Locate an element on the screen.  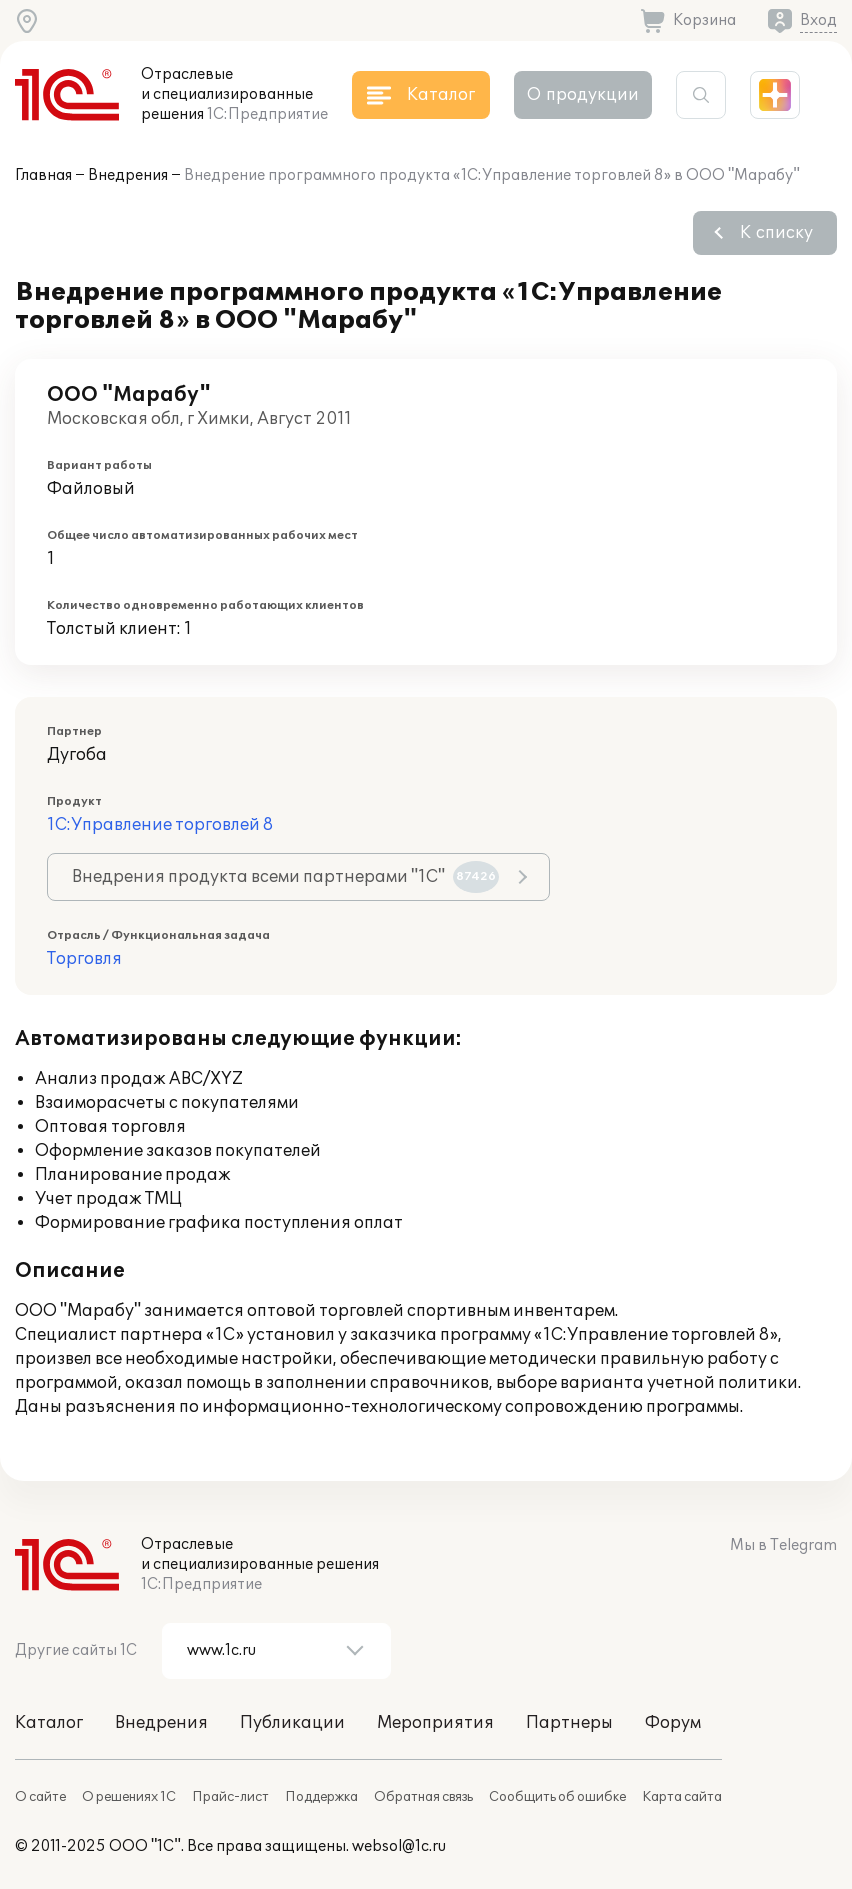
Форум is located at coordinates (673, 1723).